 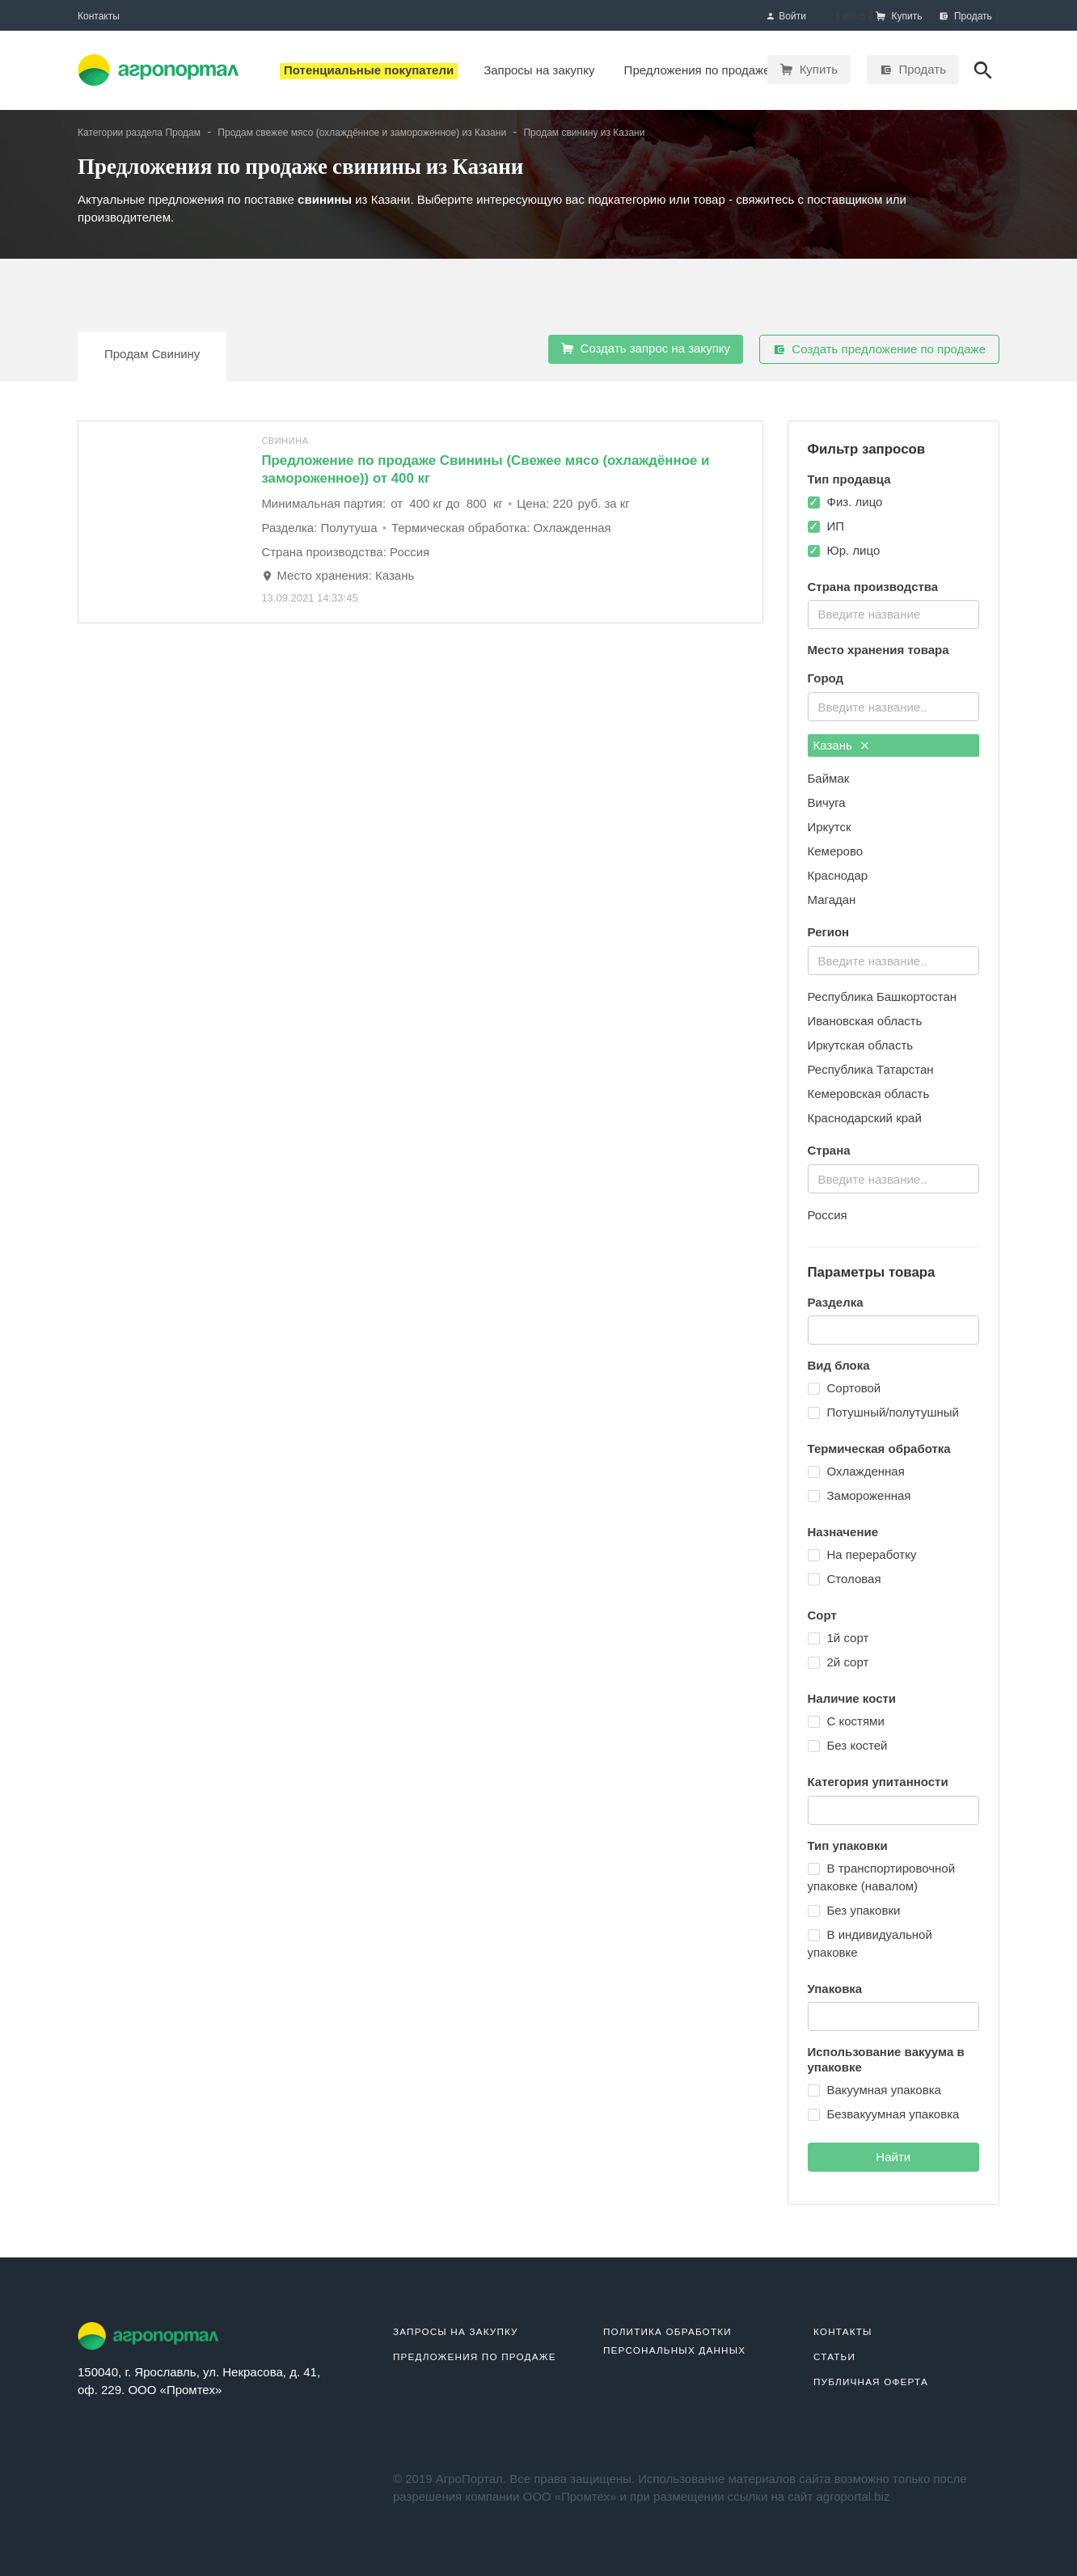 What do you see at coordinates (455, 2331) in the screenshot?
I see `Запросы на закупку` at bounding box center [455, 2331].